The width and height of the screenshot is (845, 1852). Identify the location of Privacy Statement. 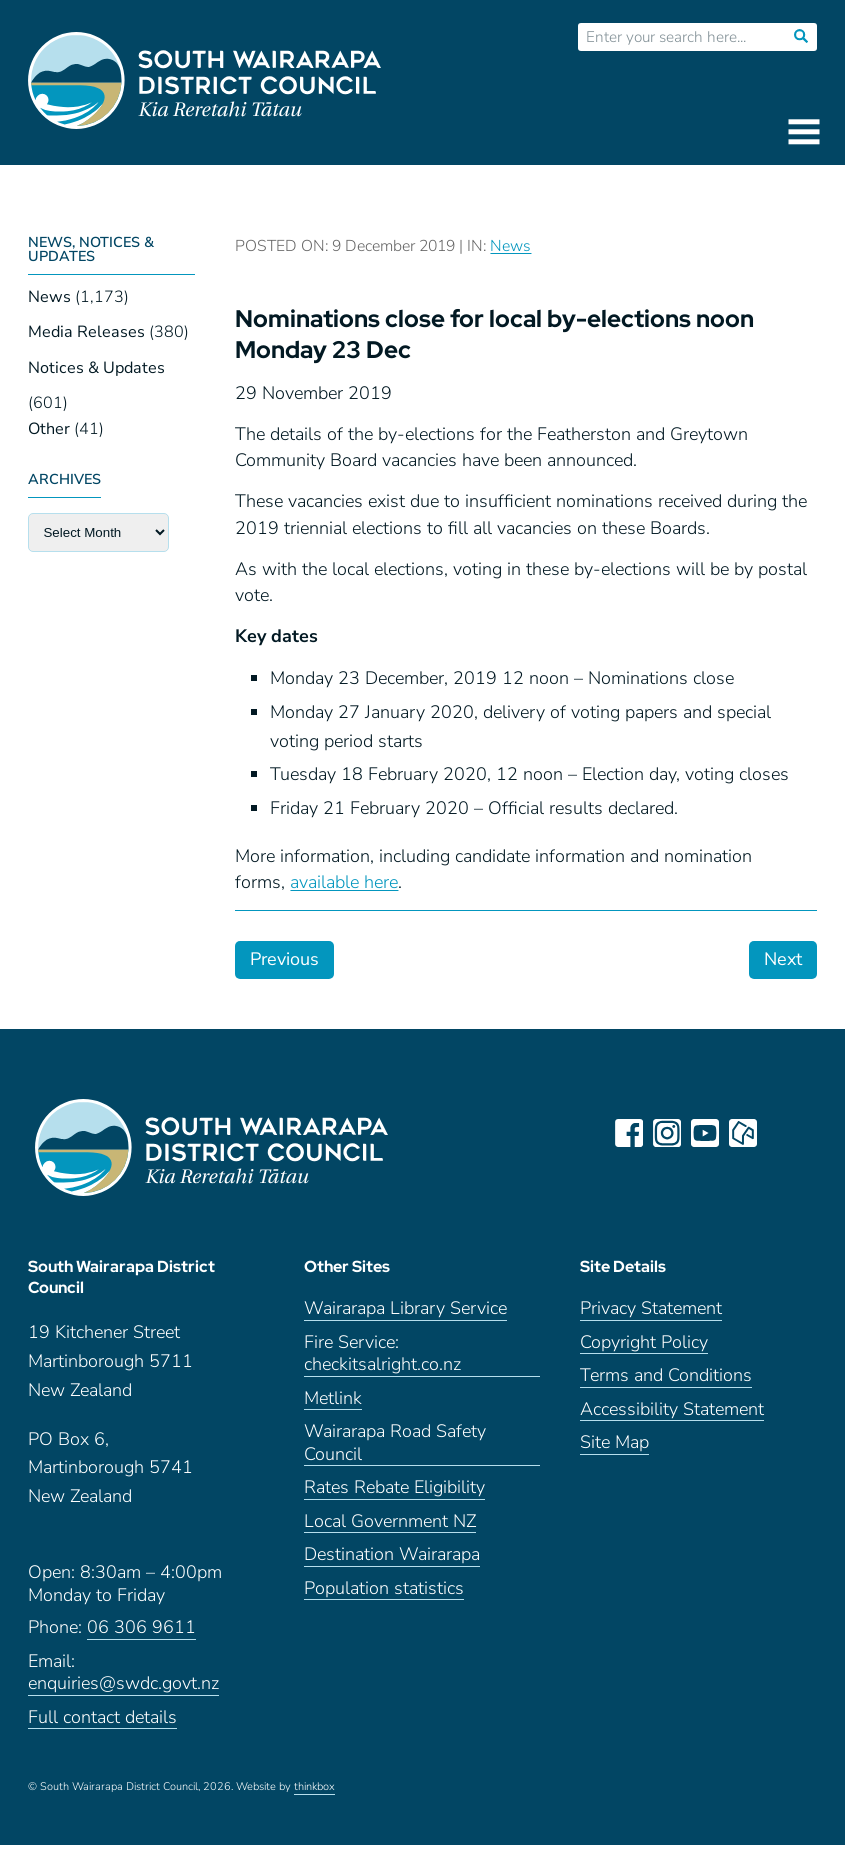
(651, 1316).